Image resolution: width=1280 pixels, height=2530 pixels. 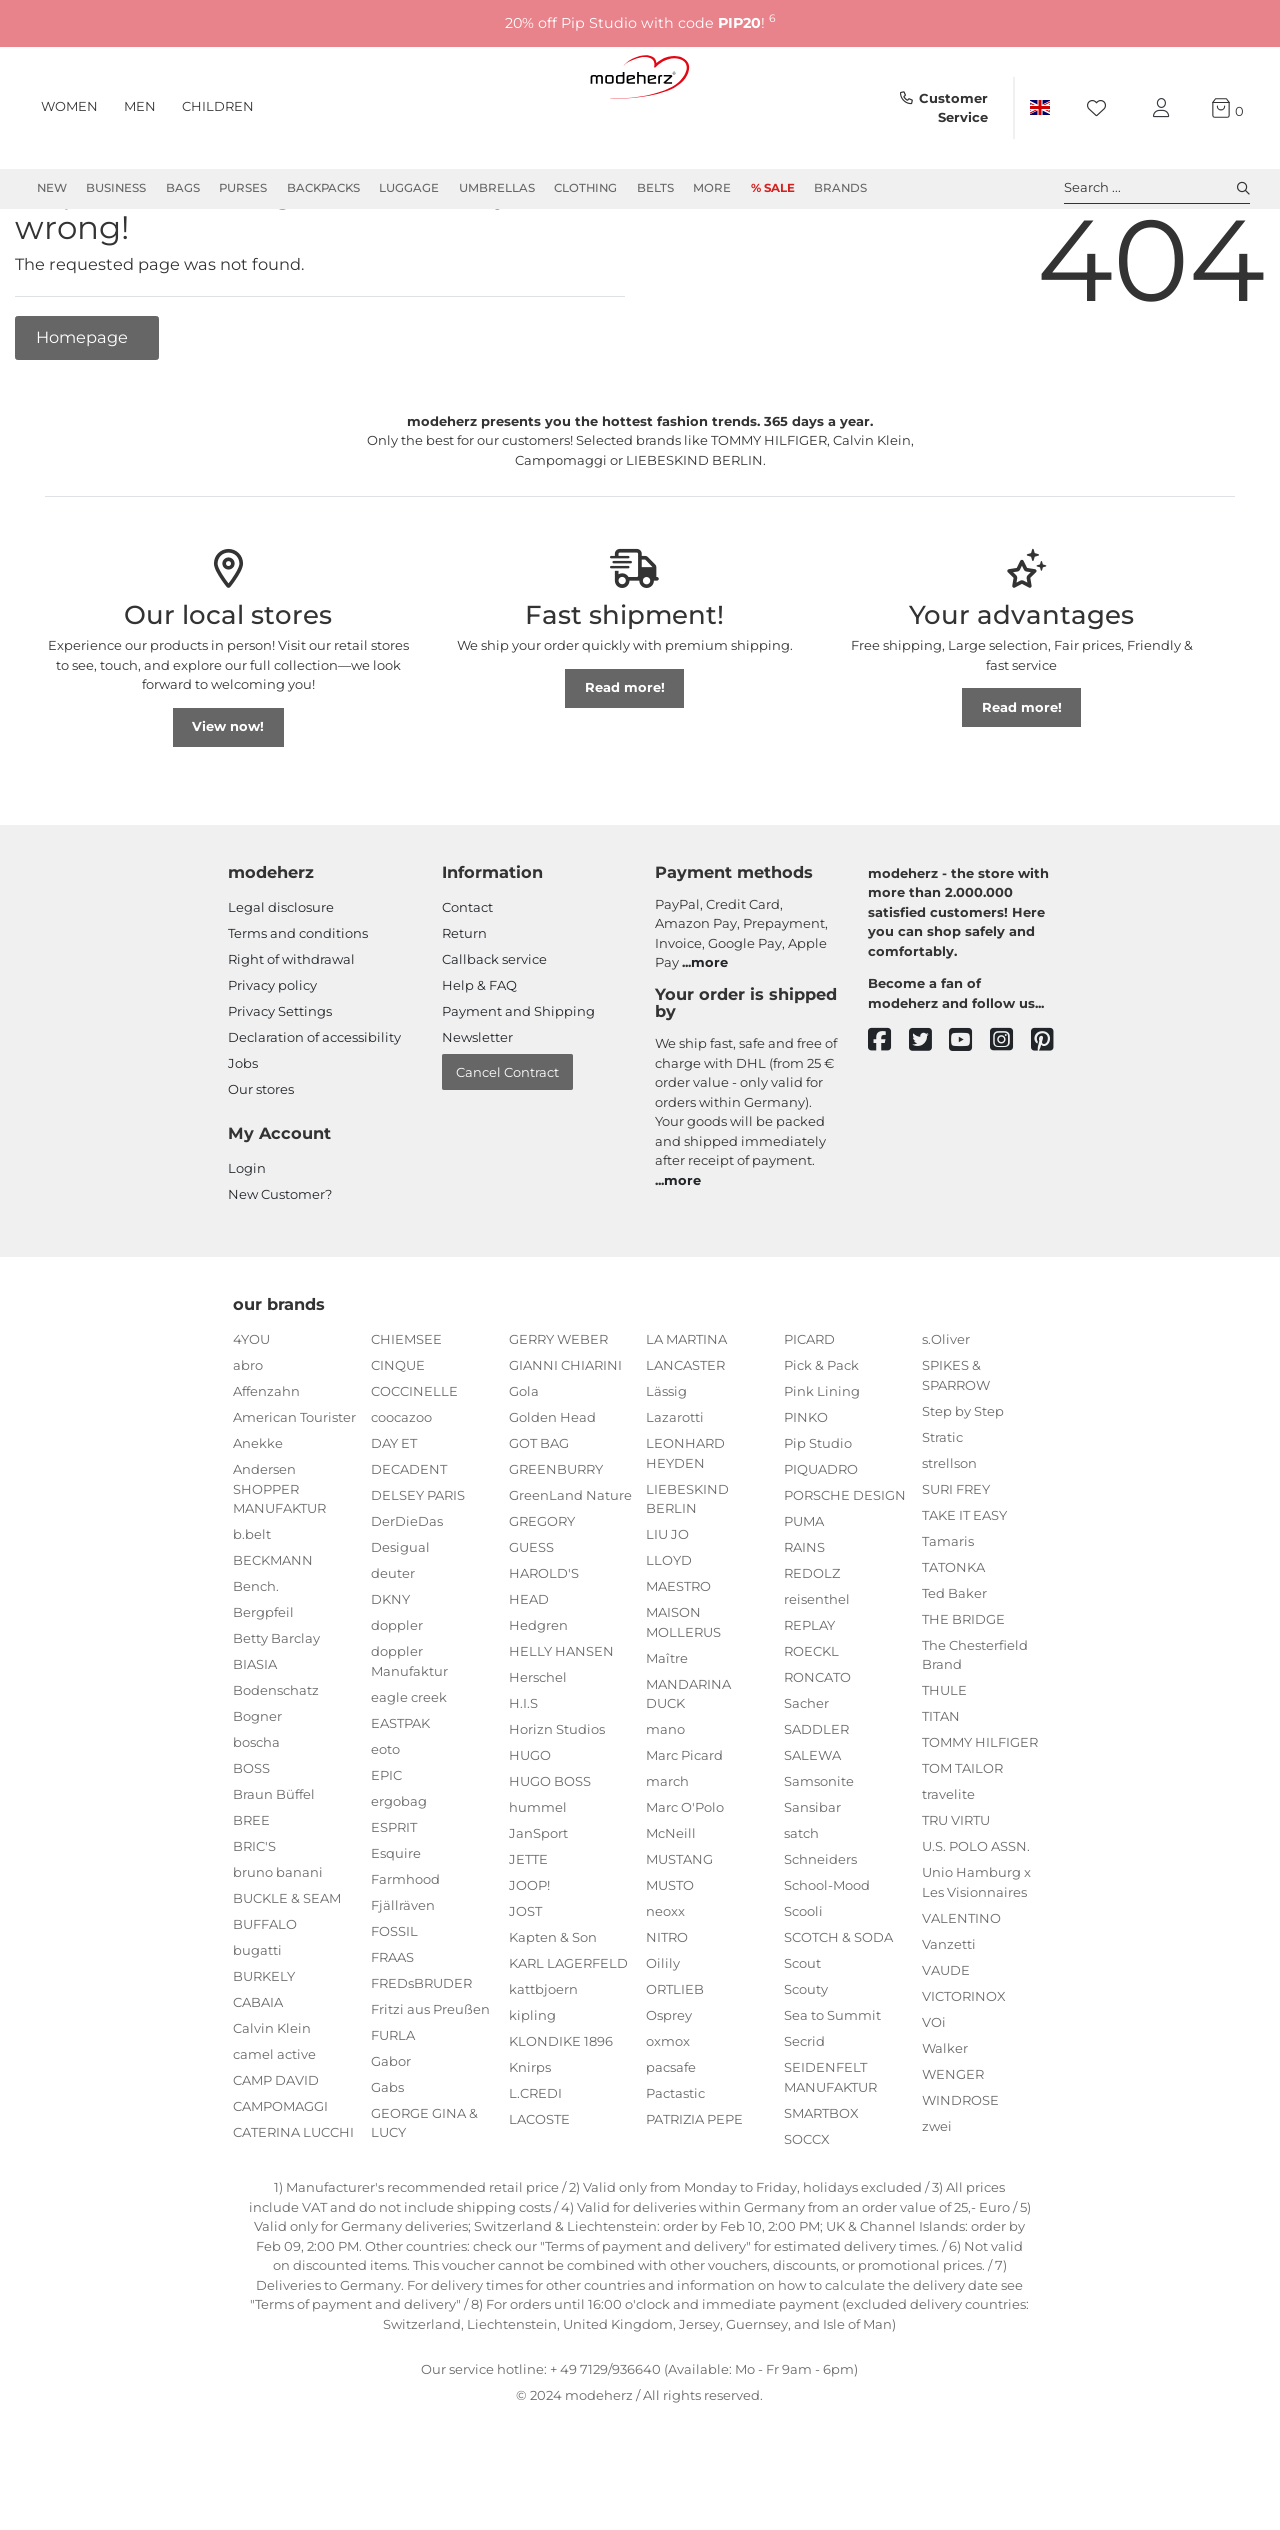 I want to click on GREGORY, so click(x=542, y=1593).